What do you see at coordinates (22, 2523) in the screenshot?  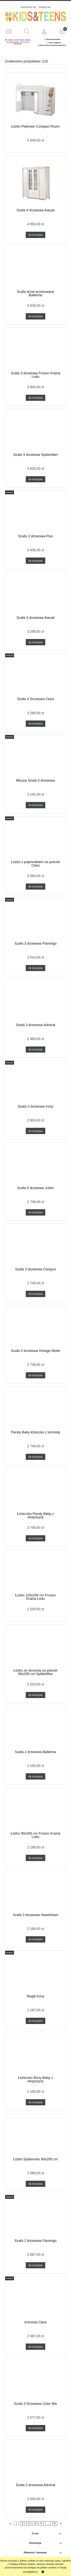 I see `2 [Przejdź do strony 2]` at bounding box center [22, 2523].